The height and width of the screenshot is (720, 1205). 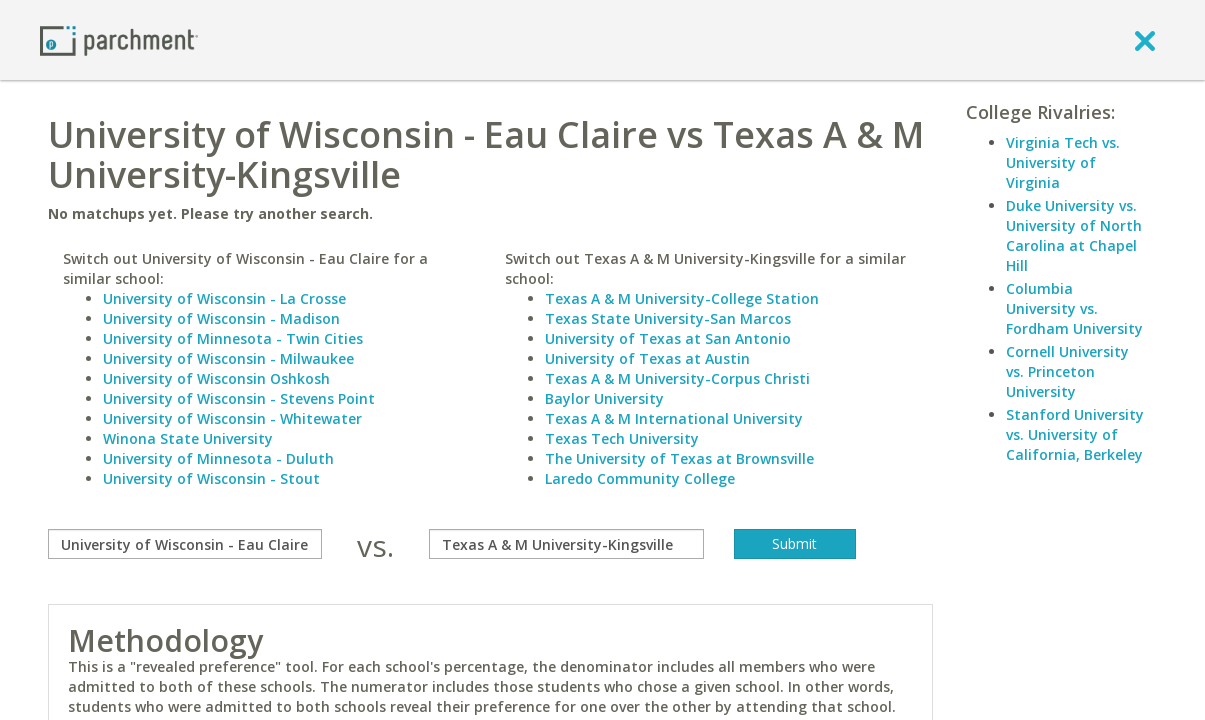 I want to click on Winona State University, so click(x=188, y=438).